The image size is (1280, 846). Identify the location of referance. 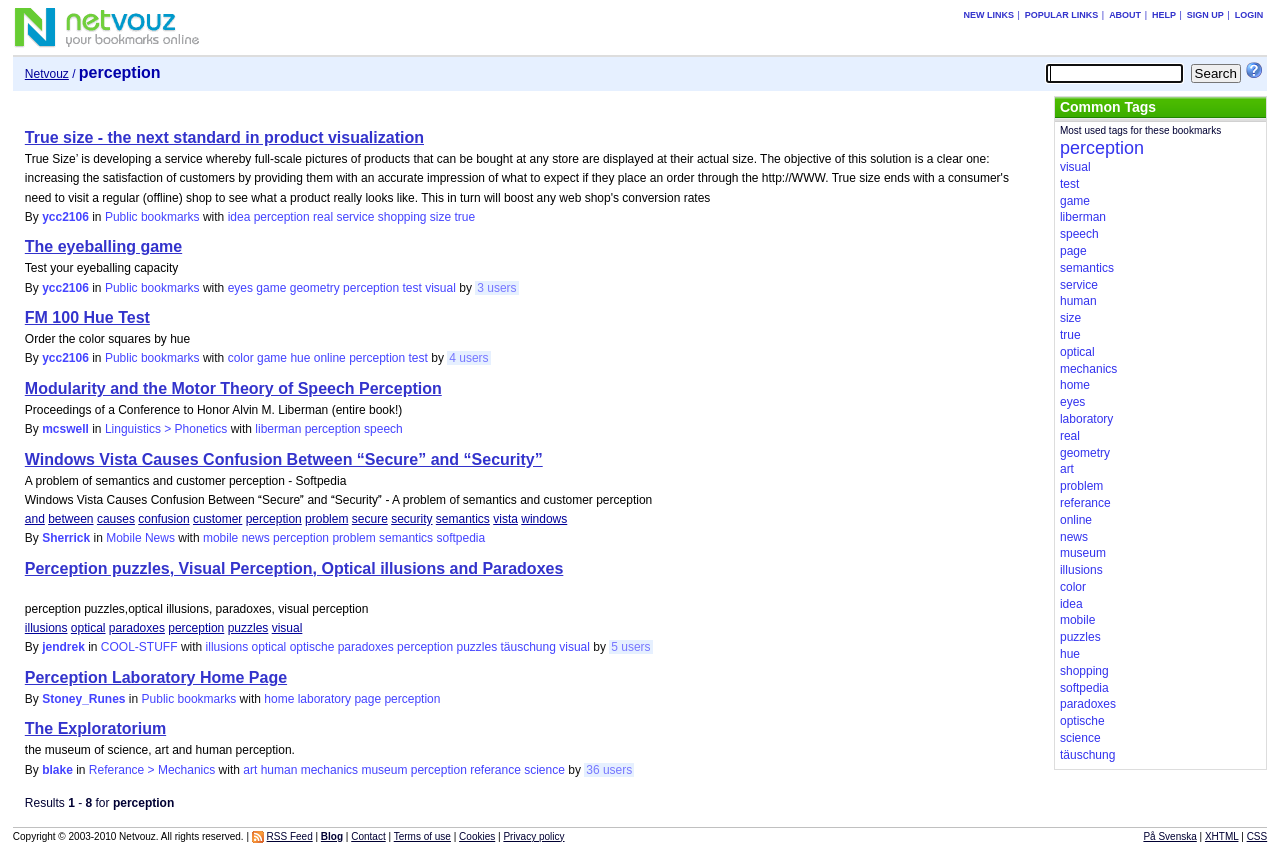
(495, 770).